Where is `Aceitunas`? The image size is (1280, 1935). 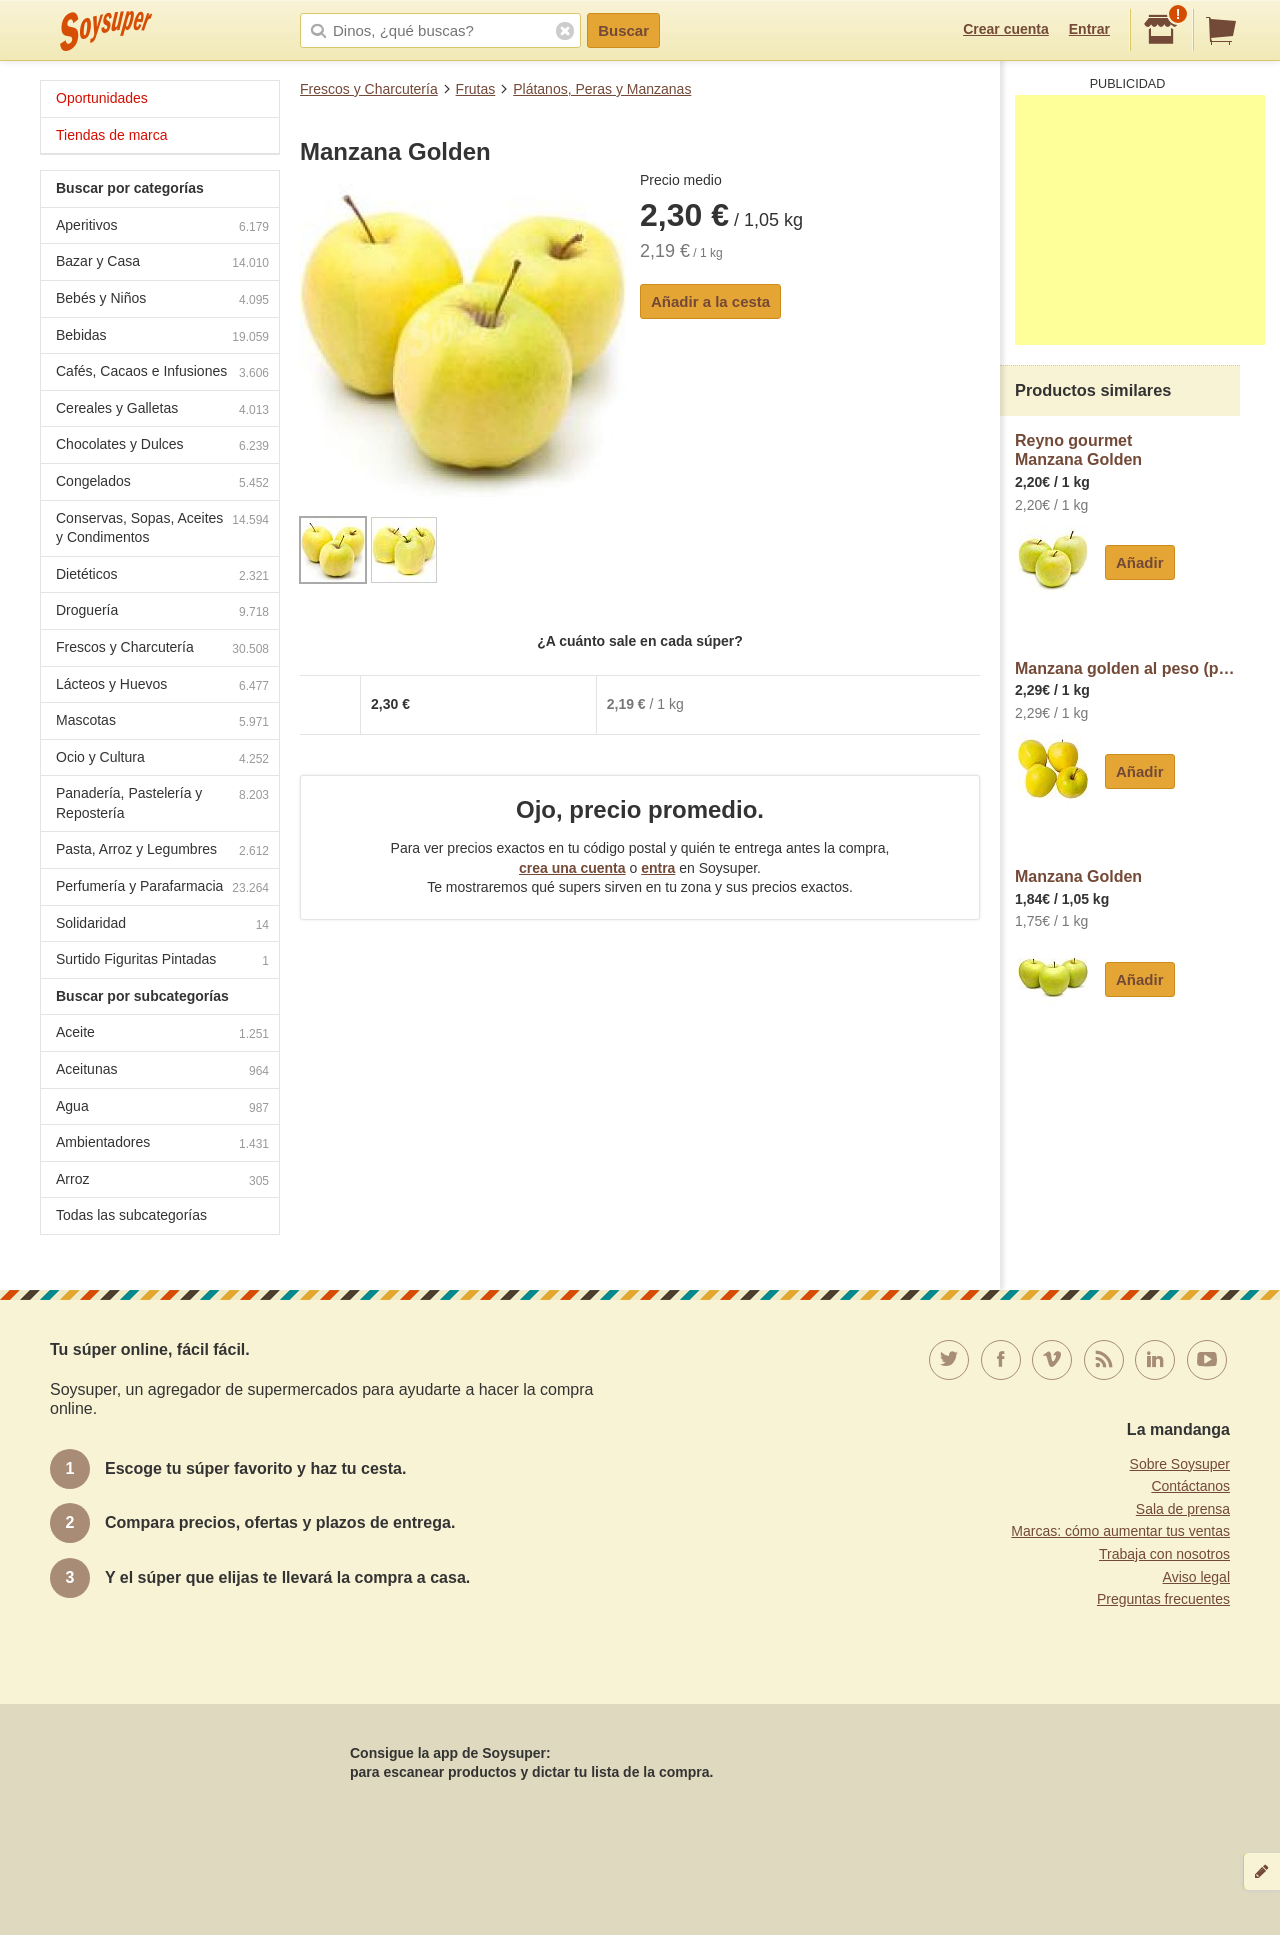
Aceitunas is located at coordinates (162, 1071).